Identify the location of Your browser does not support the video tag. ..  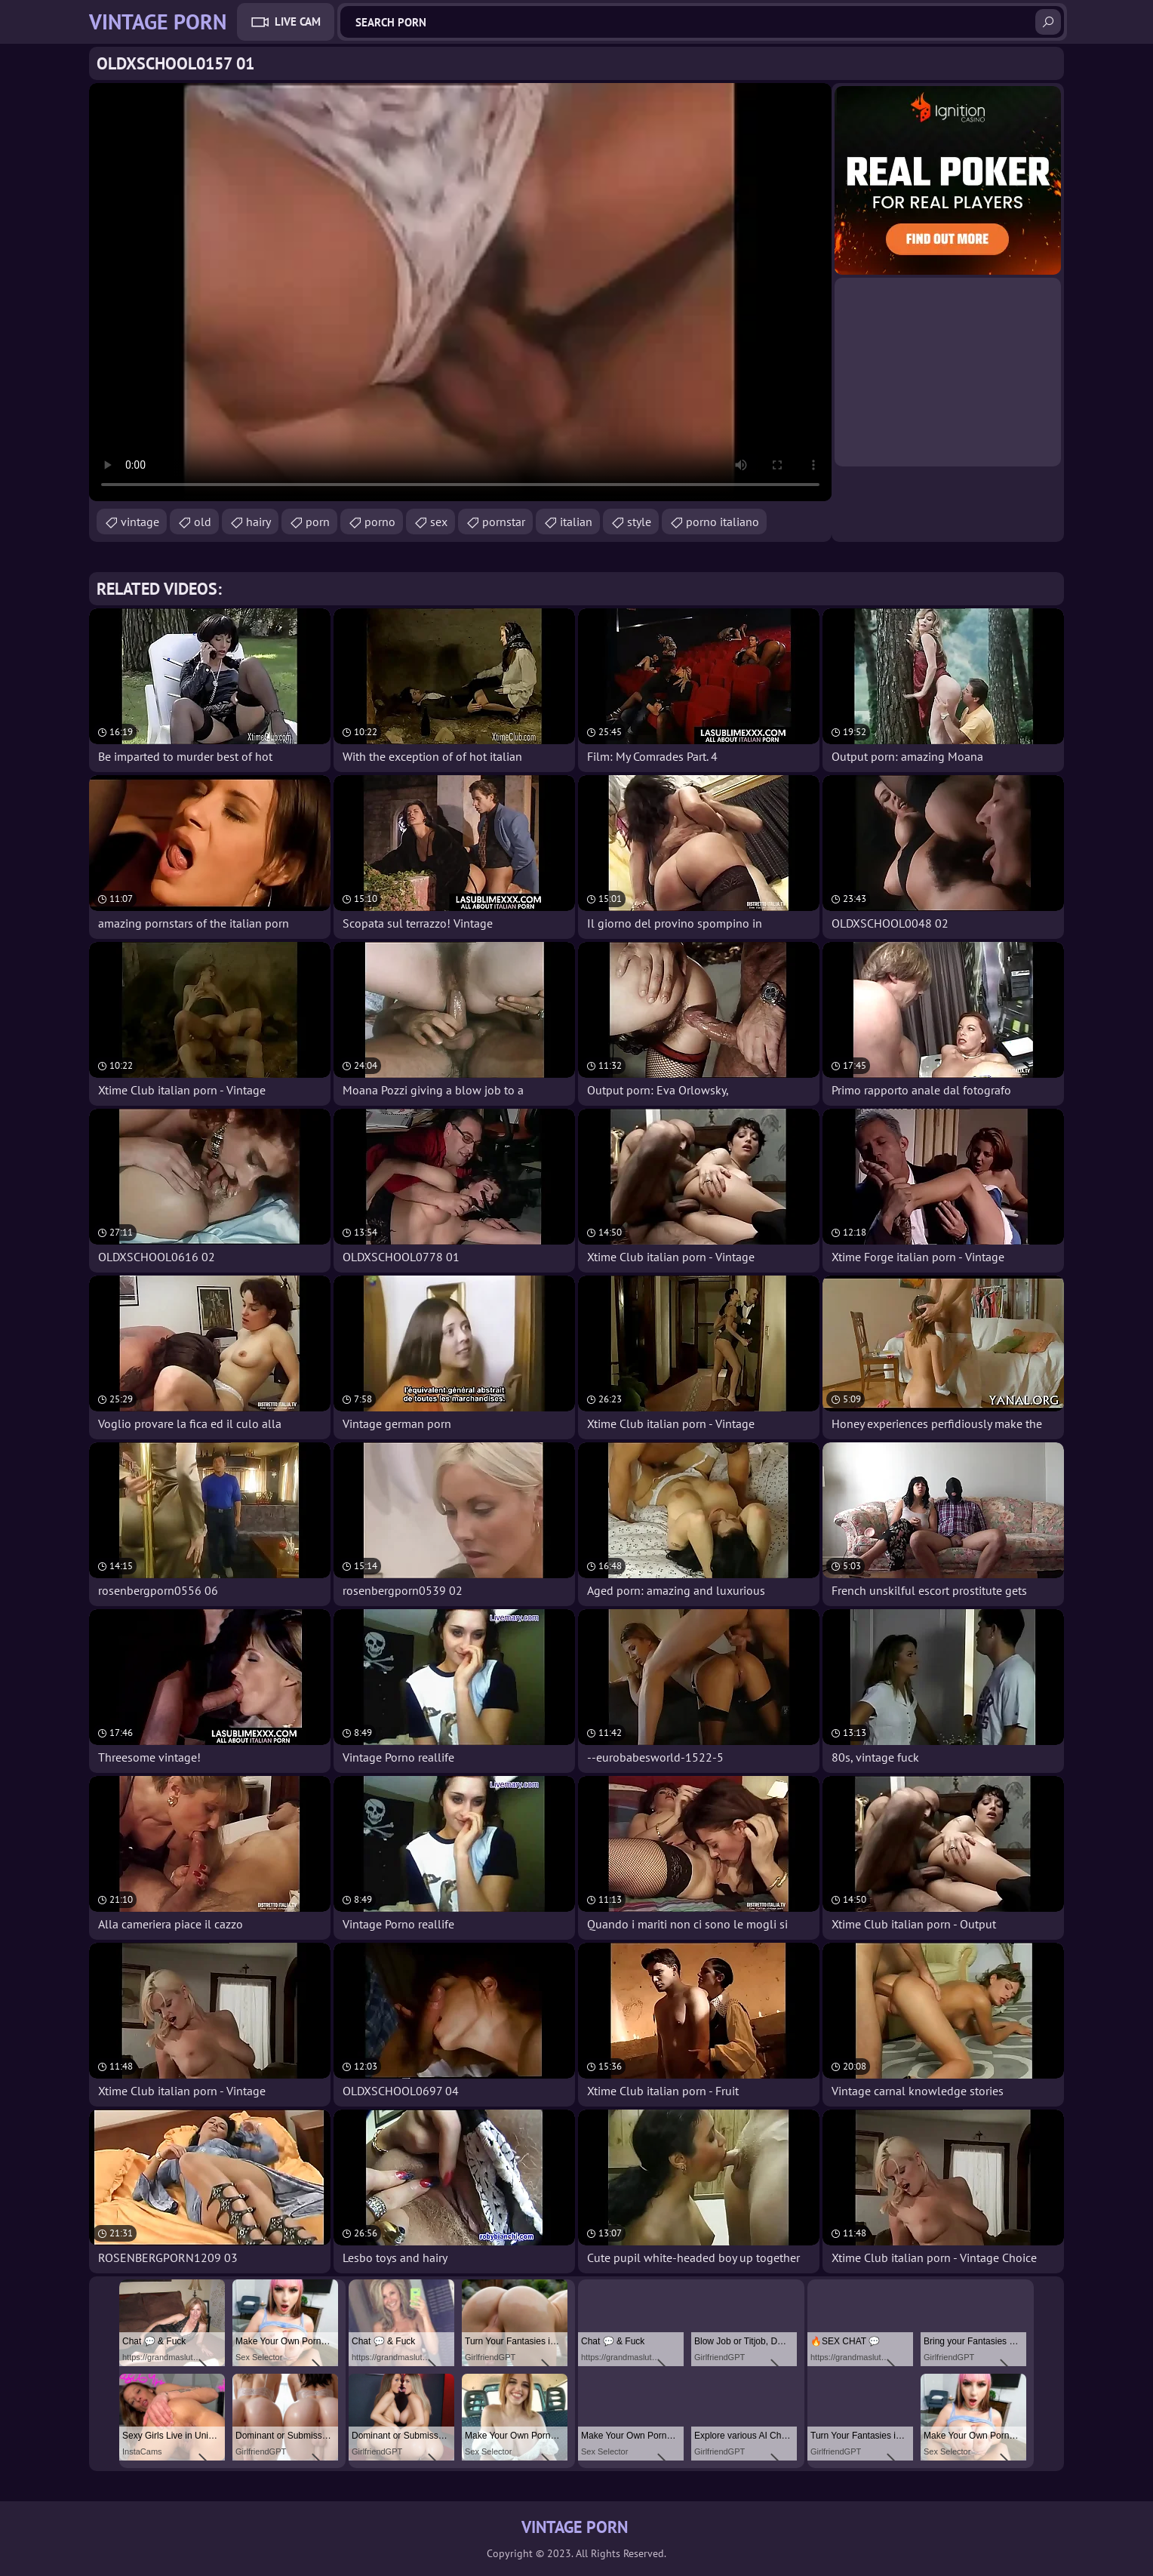
(460, 292).